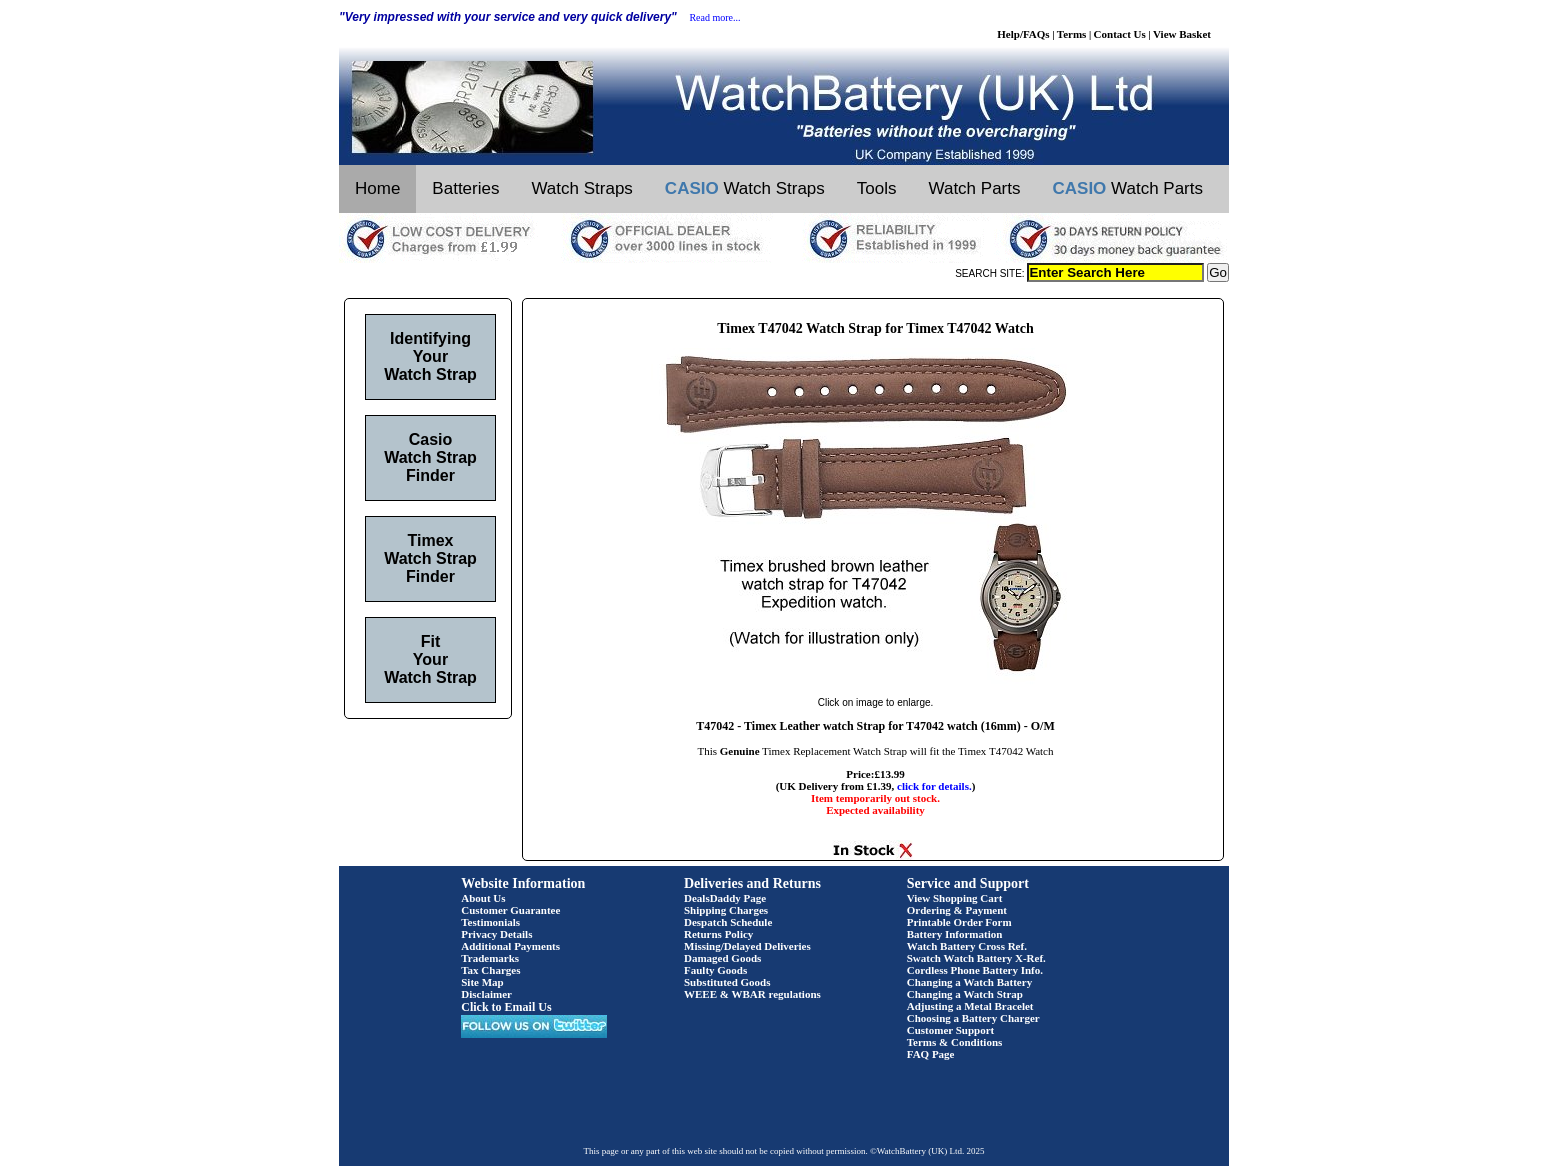 The width and height of the screenshot is (1568, 1166). Describe the element at coordinates (490, 958) in the screenshot. I see `Trademarks` at that location.